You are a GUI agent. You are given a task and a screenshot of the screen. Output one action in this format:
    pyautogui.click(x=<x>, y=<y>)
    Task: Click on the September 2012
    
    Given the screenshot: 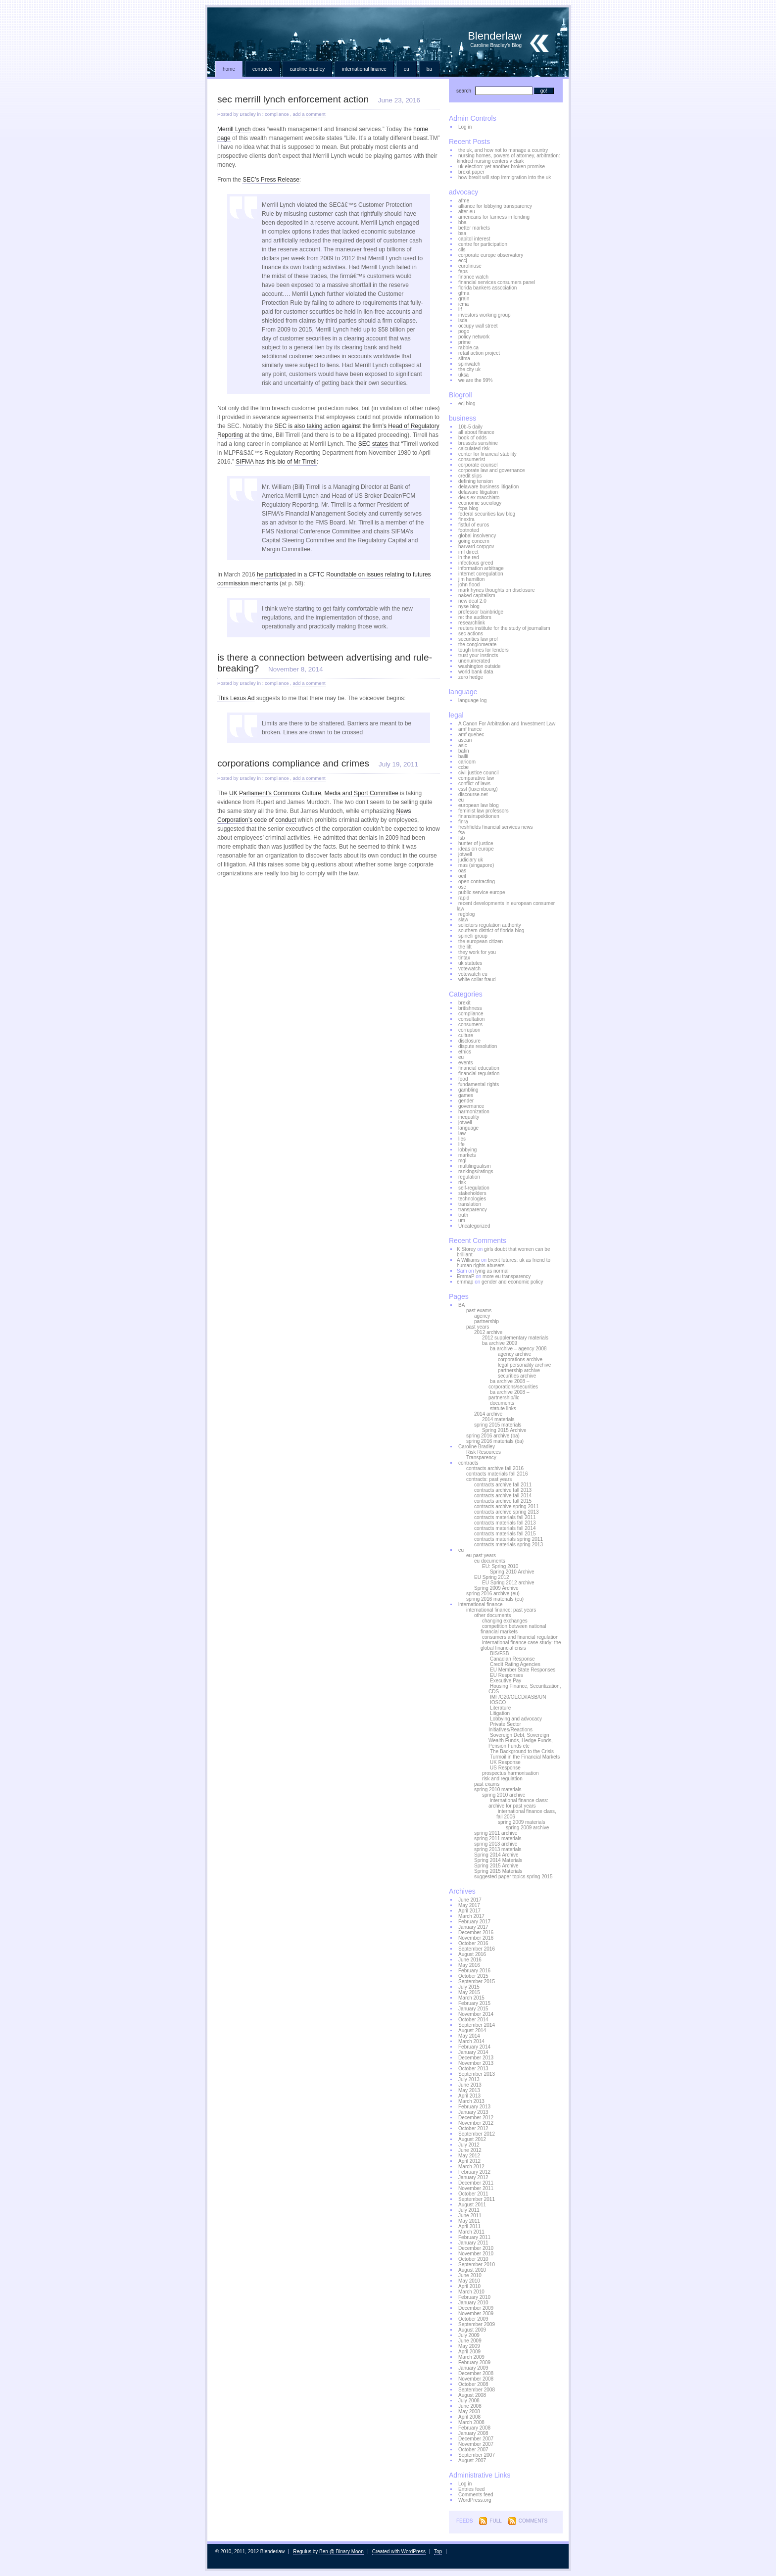 What is the action you would take?
    pyautogui.click(x=476, y=2134)
    